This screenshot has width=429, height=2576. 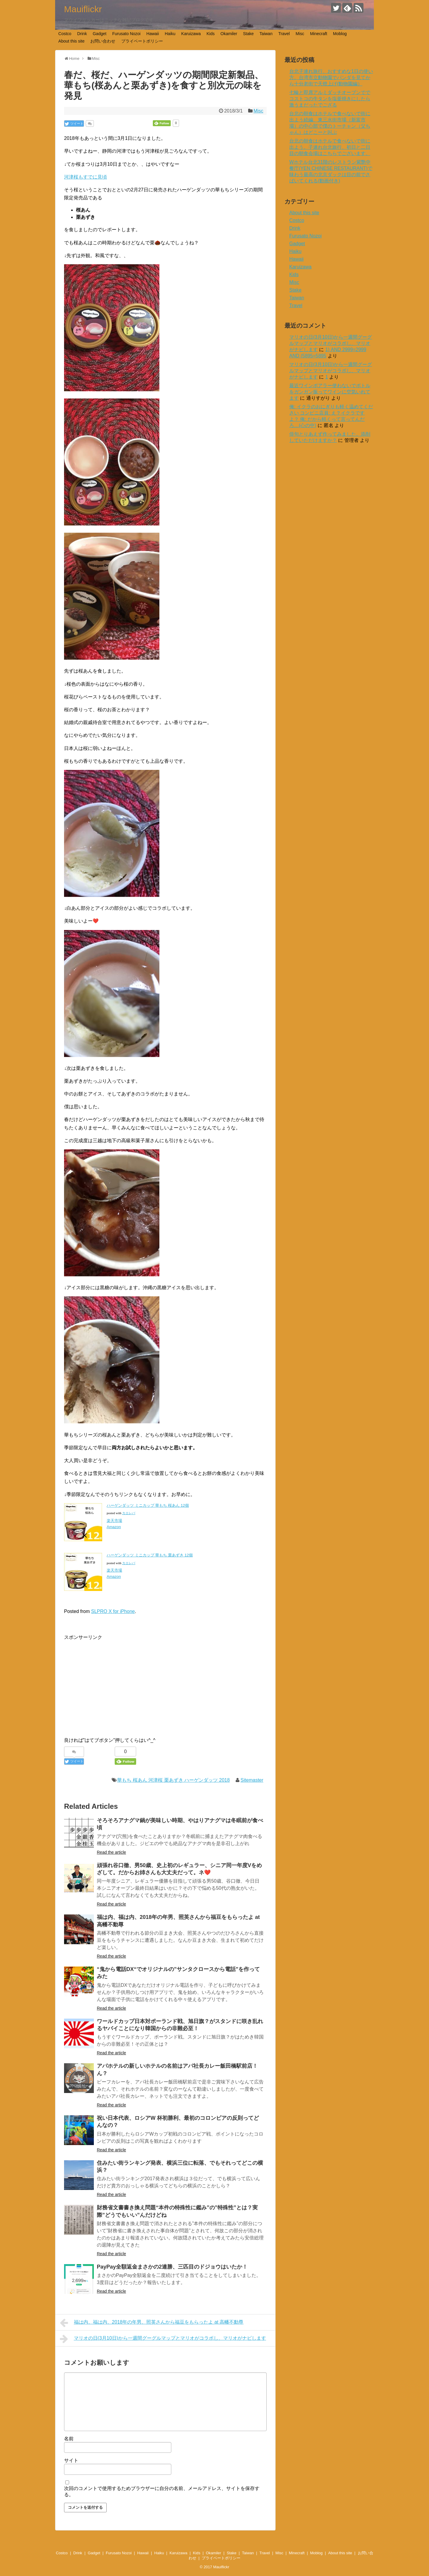 I want to click on 福は内、福は内、2018年の年男、照英さんから福豆をもらったよ at 高幡不動尊, so click(x=151, y=2323).